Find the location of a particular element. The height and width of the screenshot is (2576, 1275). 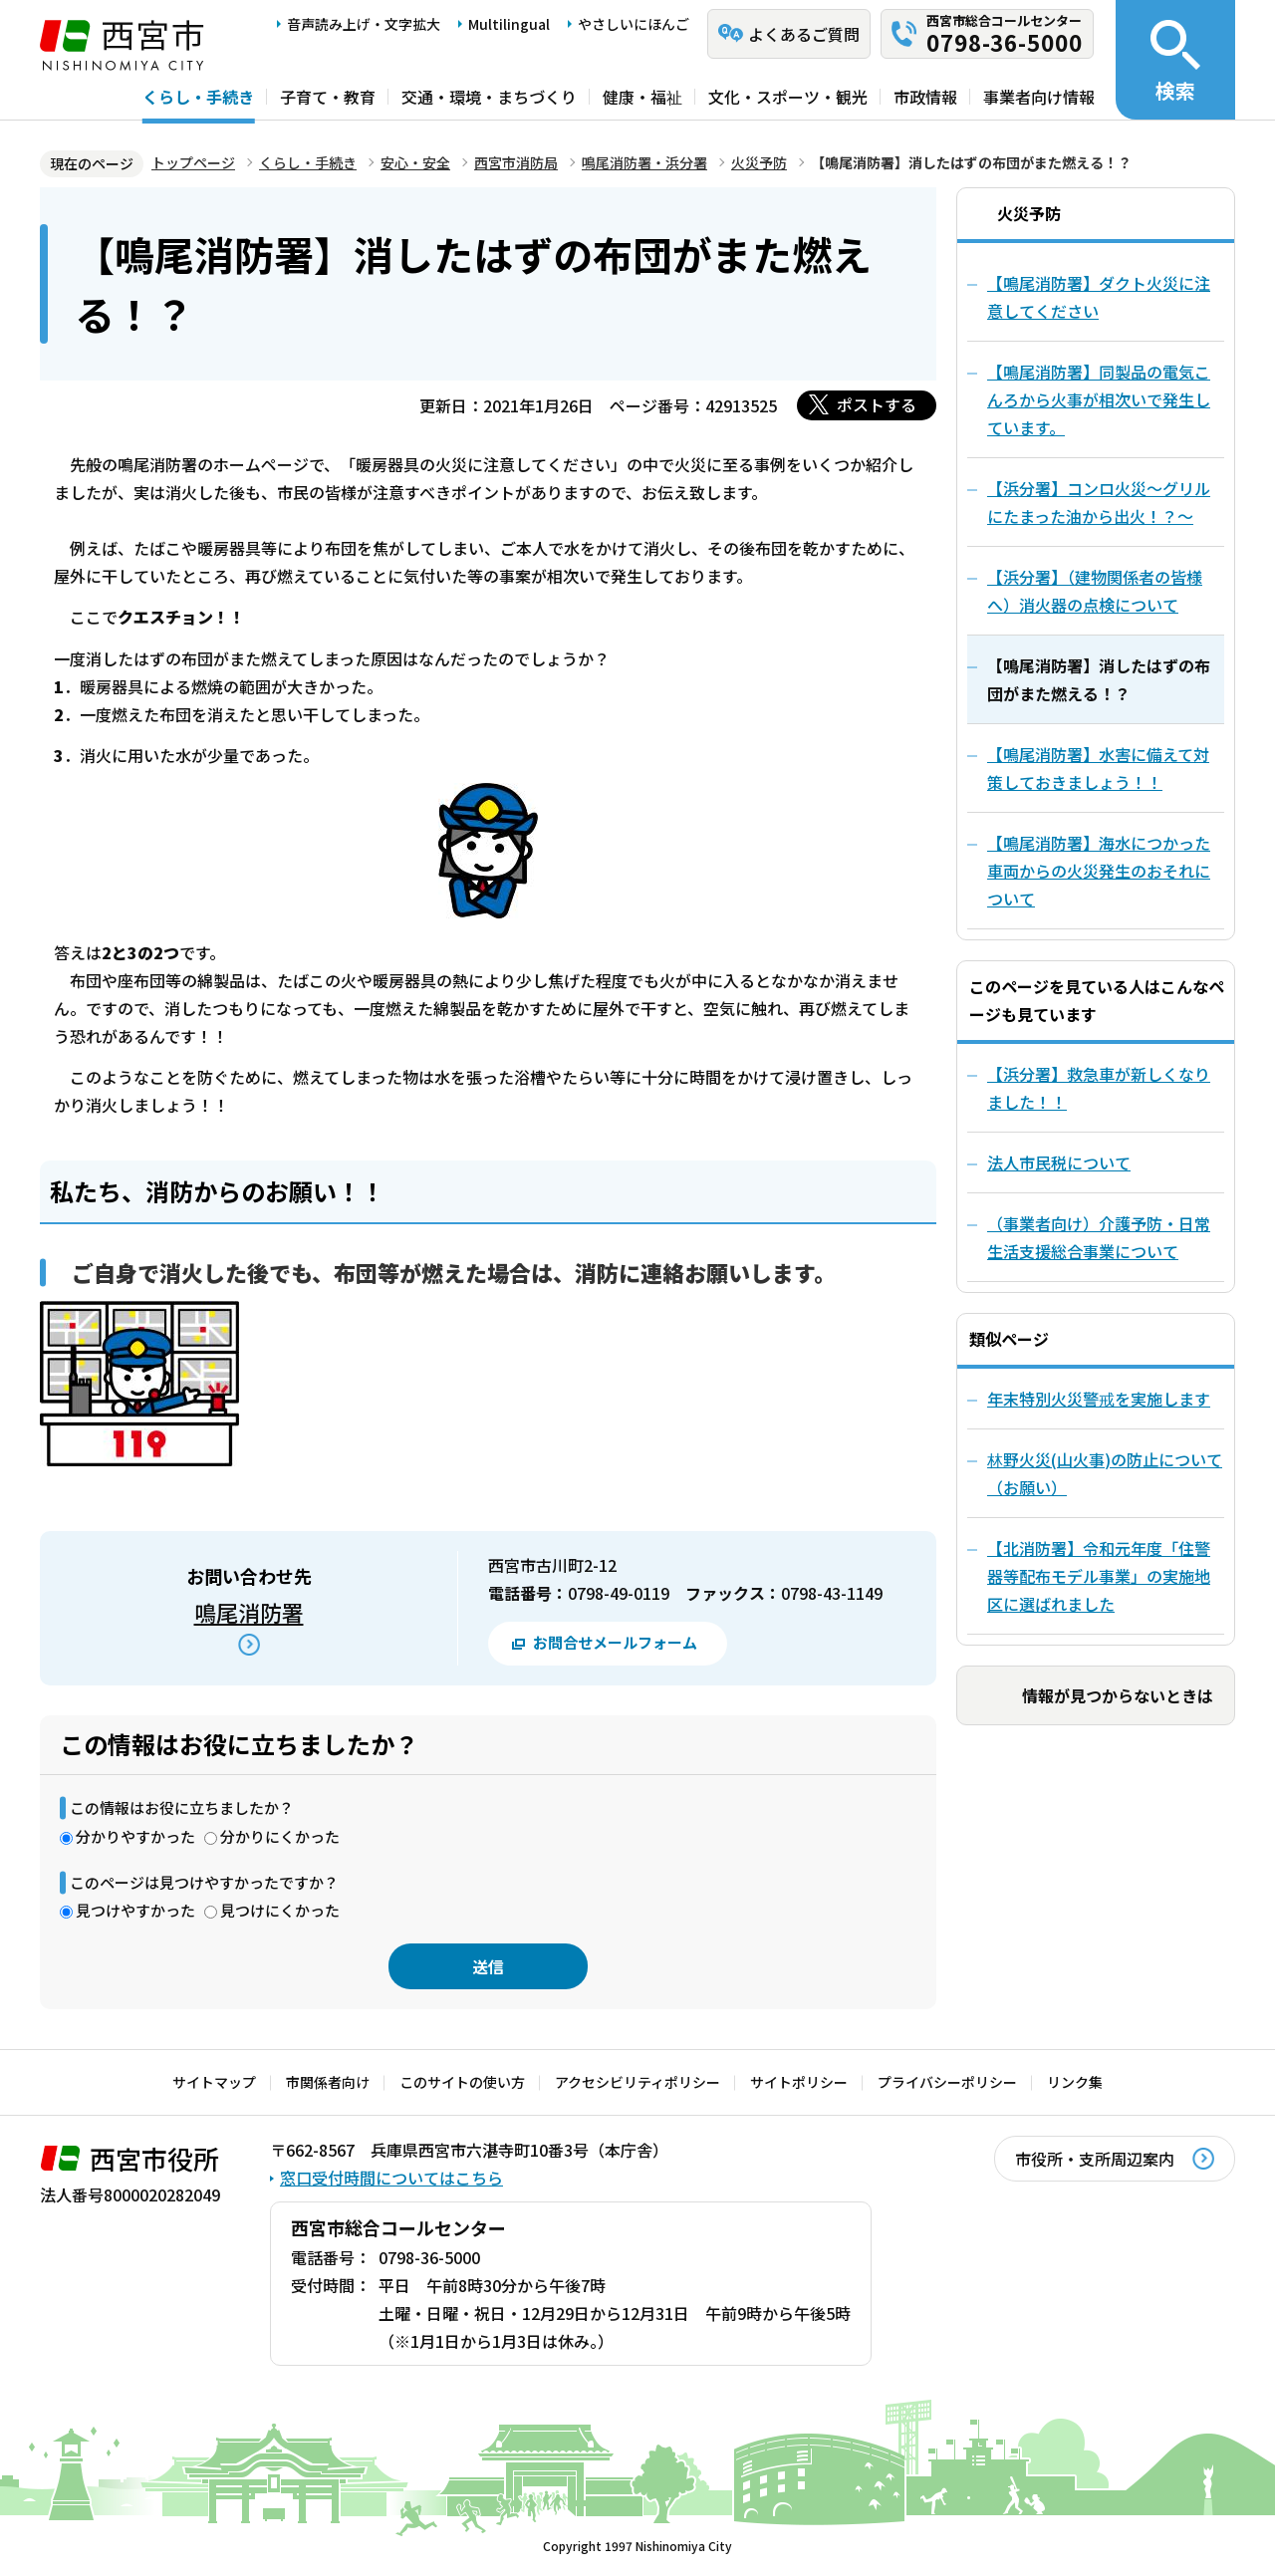

【北消防署】令和元年度「住警器等配布モデル事業」の実施地区に選ばれました is located at coordinates (1098, 1576).